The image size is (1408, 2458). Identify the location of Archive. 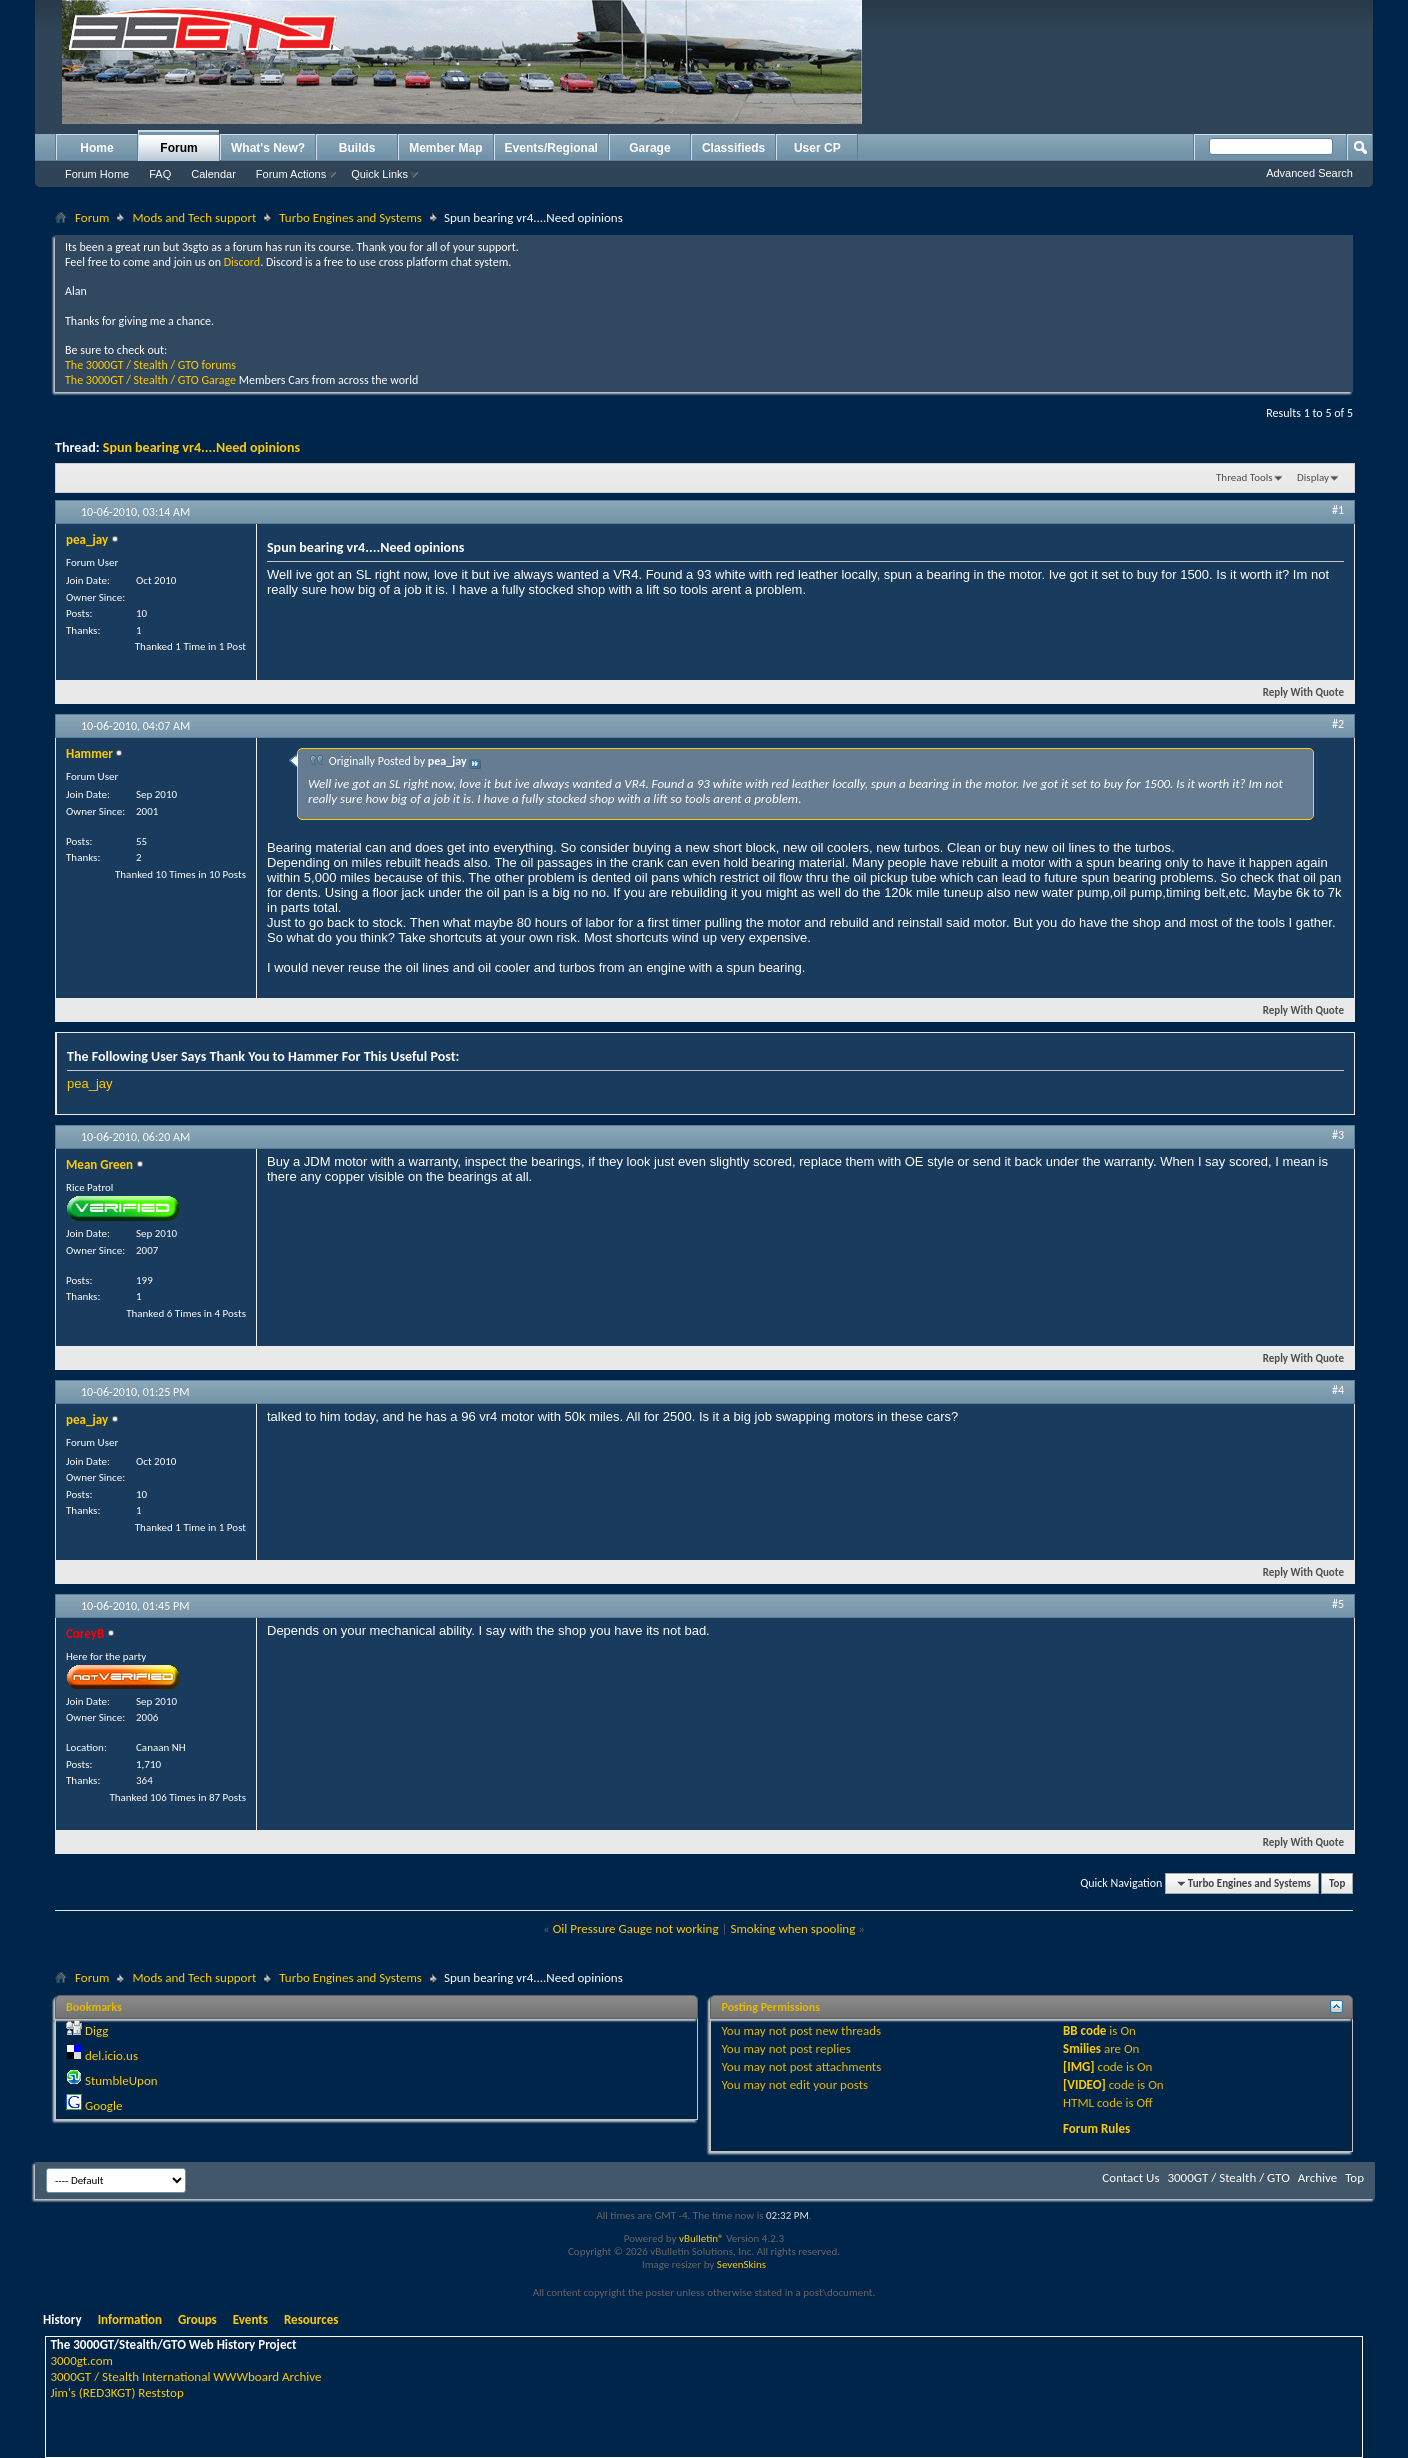
(1317, 2177).